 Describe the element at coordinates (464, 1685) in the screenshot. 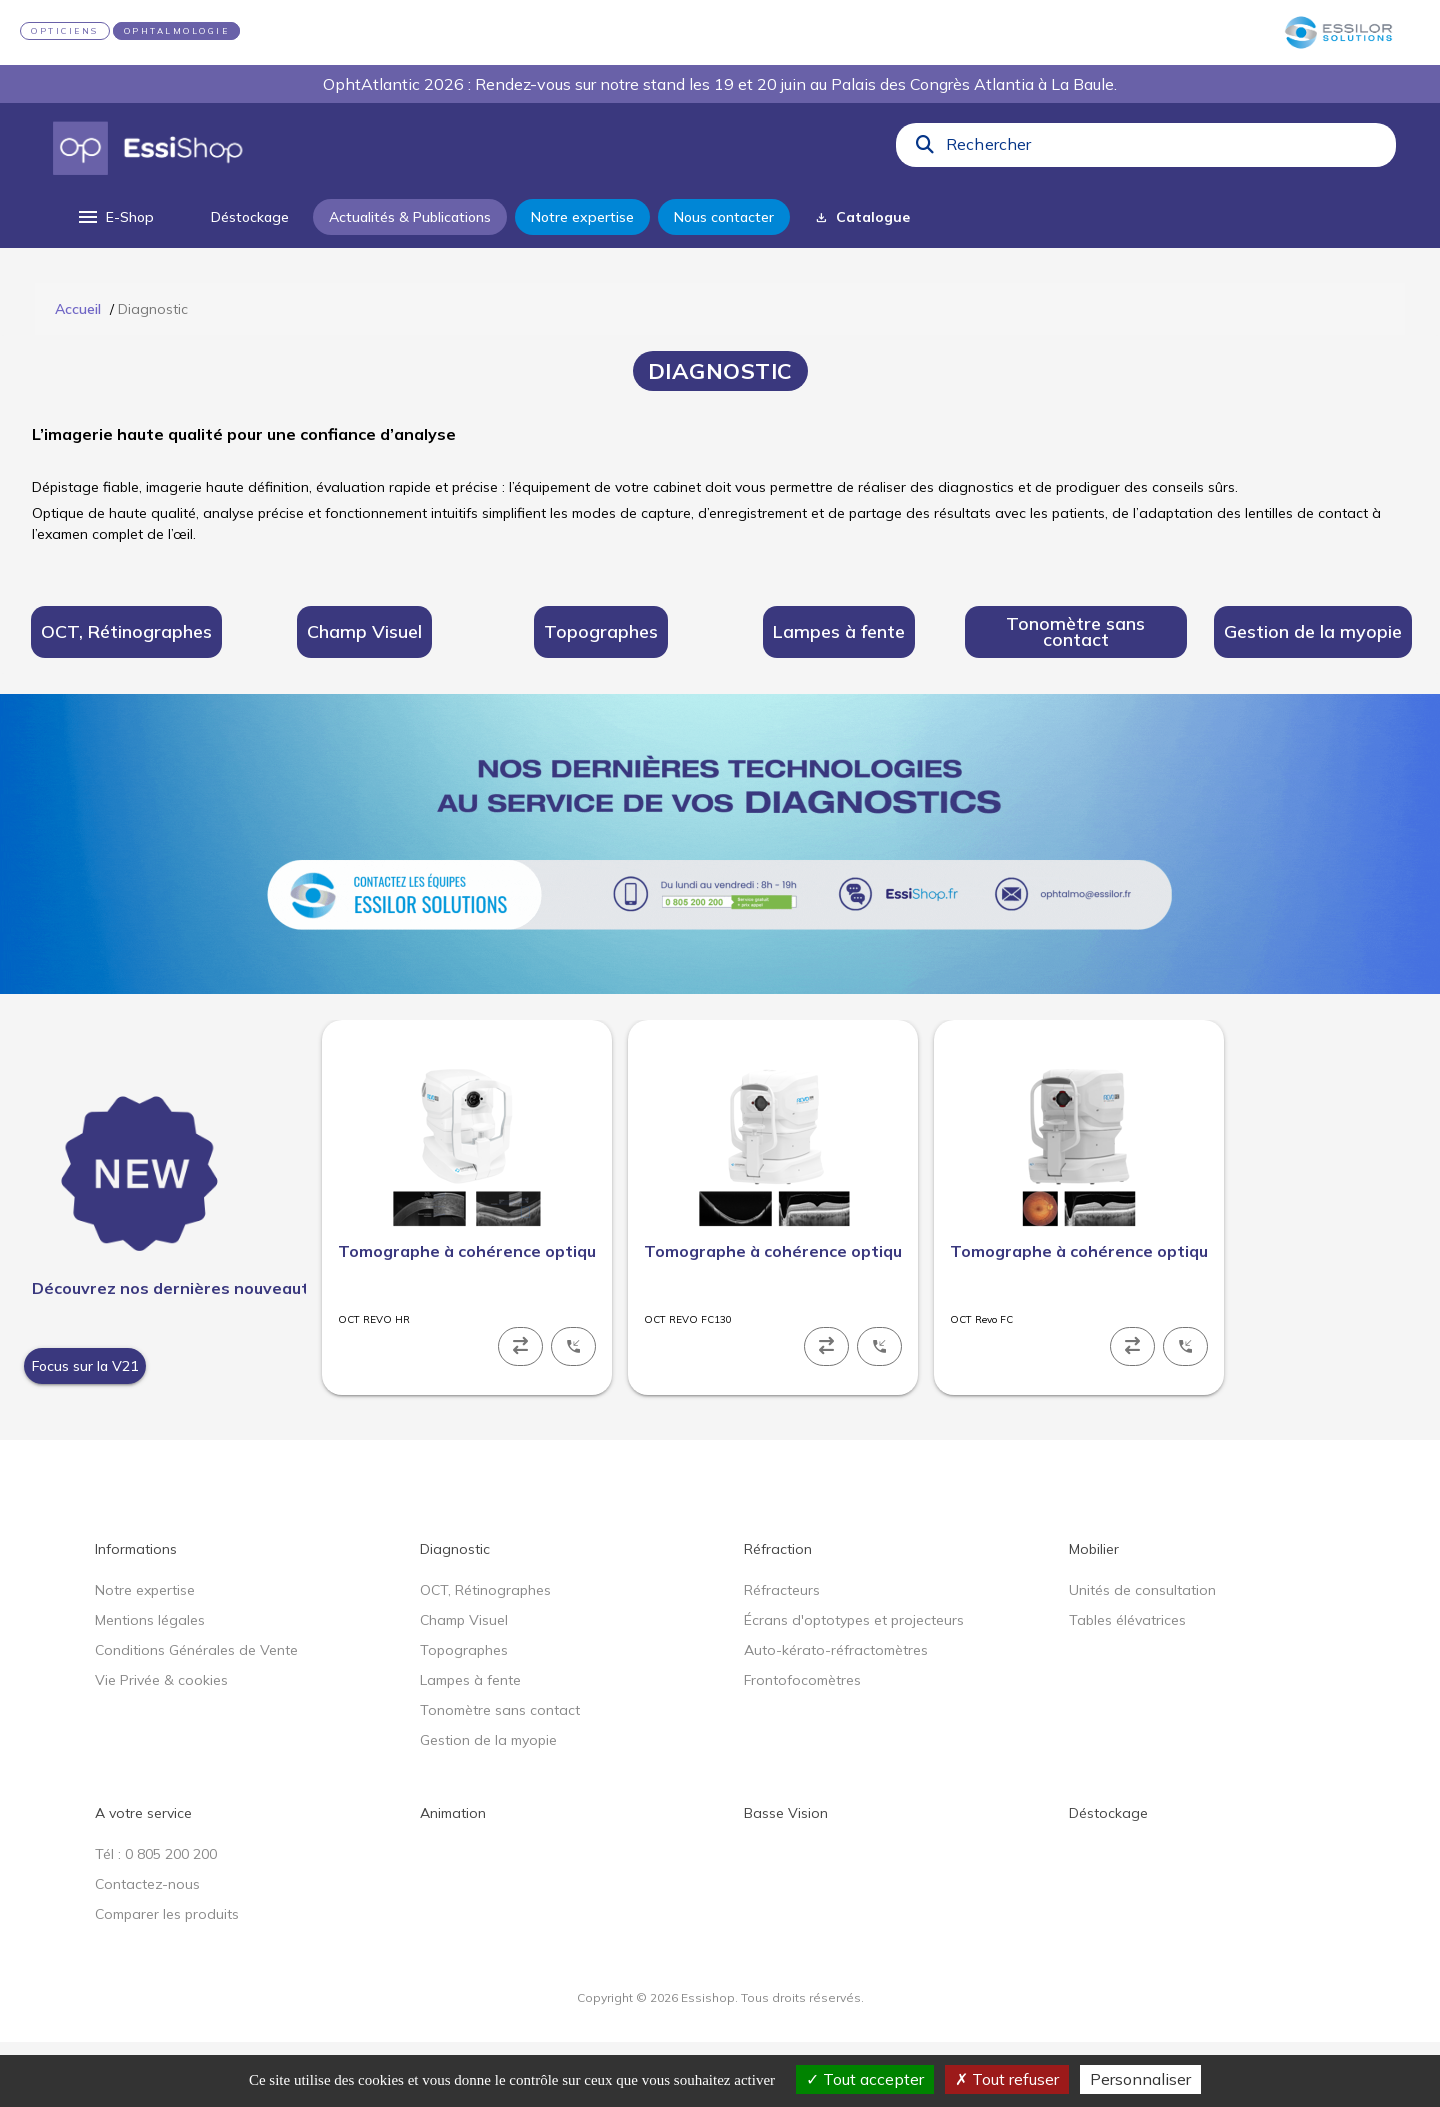

I see `Champ Visuel` at that location.